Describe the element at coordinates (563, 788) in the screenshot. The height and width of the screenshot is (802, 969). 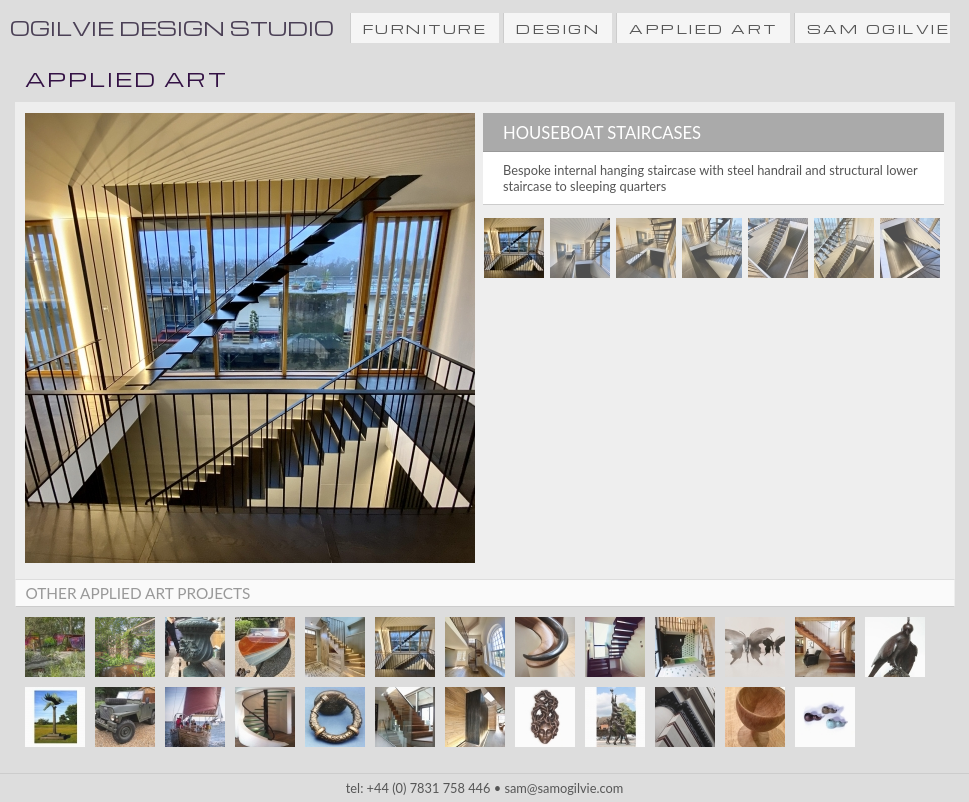
I see `sam@samogilvie.com` at that location.